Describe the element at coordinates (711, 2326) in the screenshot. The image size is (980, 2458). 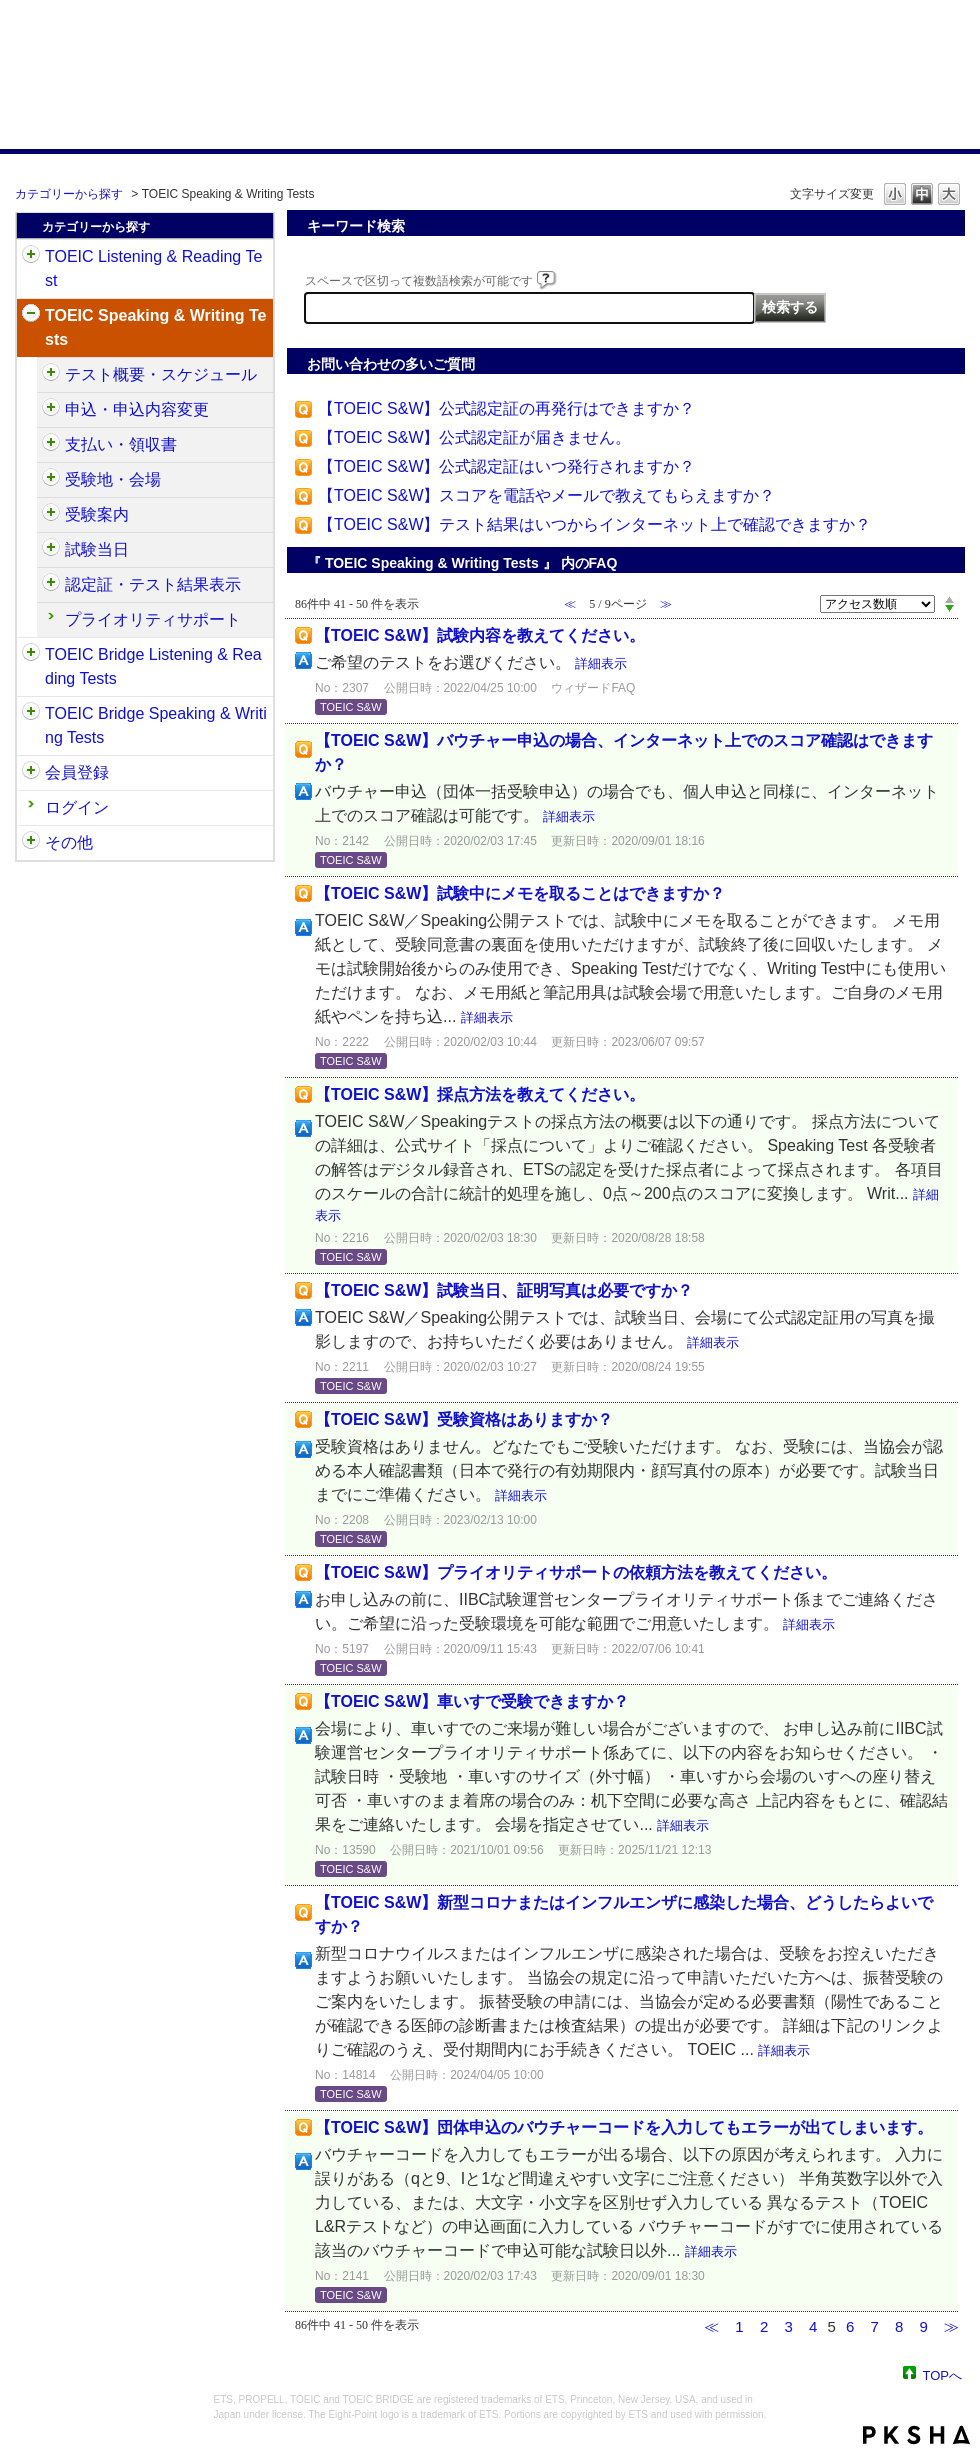
I see `≪ [Previous page]` at that location.